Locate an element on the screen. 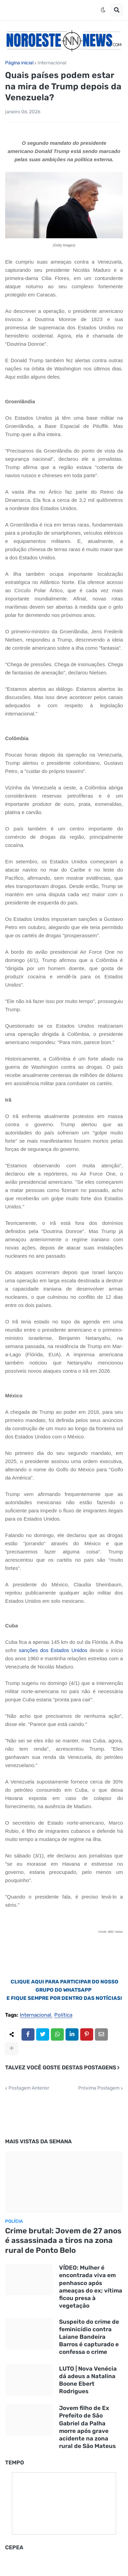 Image resolution: width=128 pixels, height=2576 pixels. Jovem filho de Ex Prefeito de São Gabriel da Palha morre após grave acidente na zona rural de São Mateus is located at coordinates (87, 2426).